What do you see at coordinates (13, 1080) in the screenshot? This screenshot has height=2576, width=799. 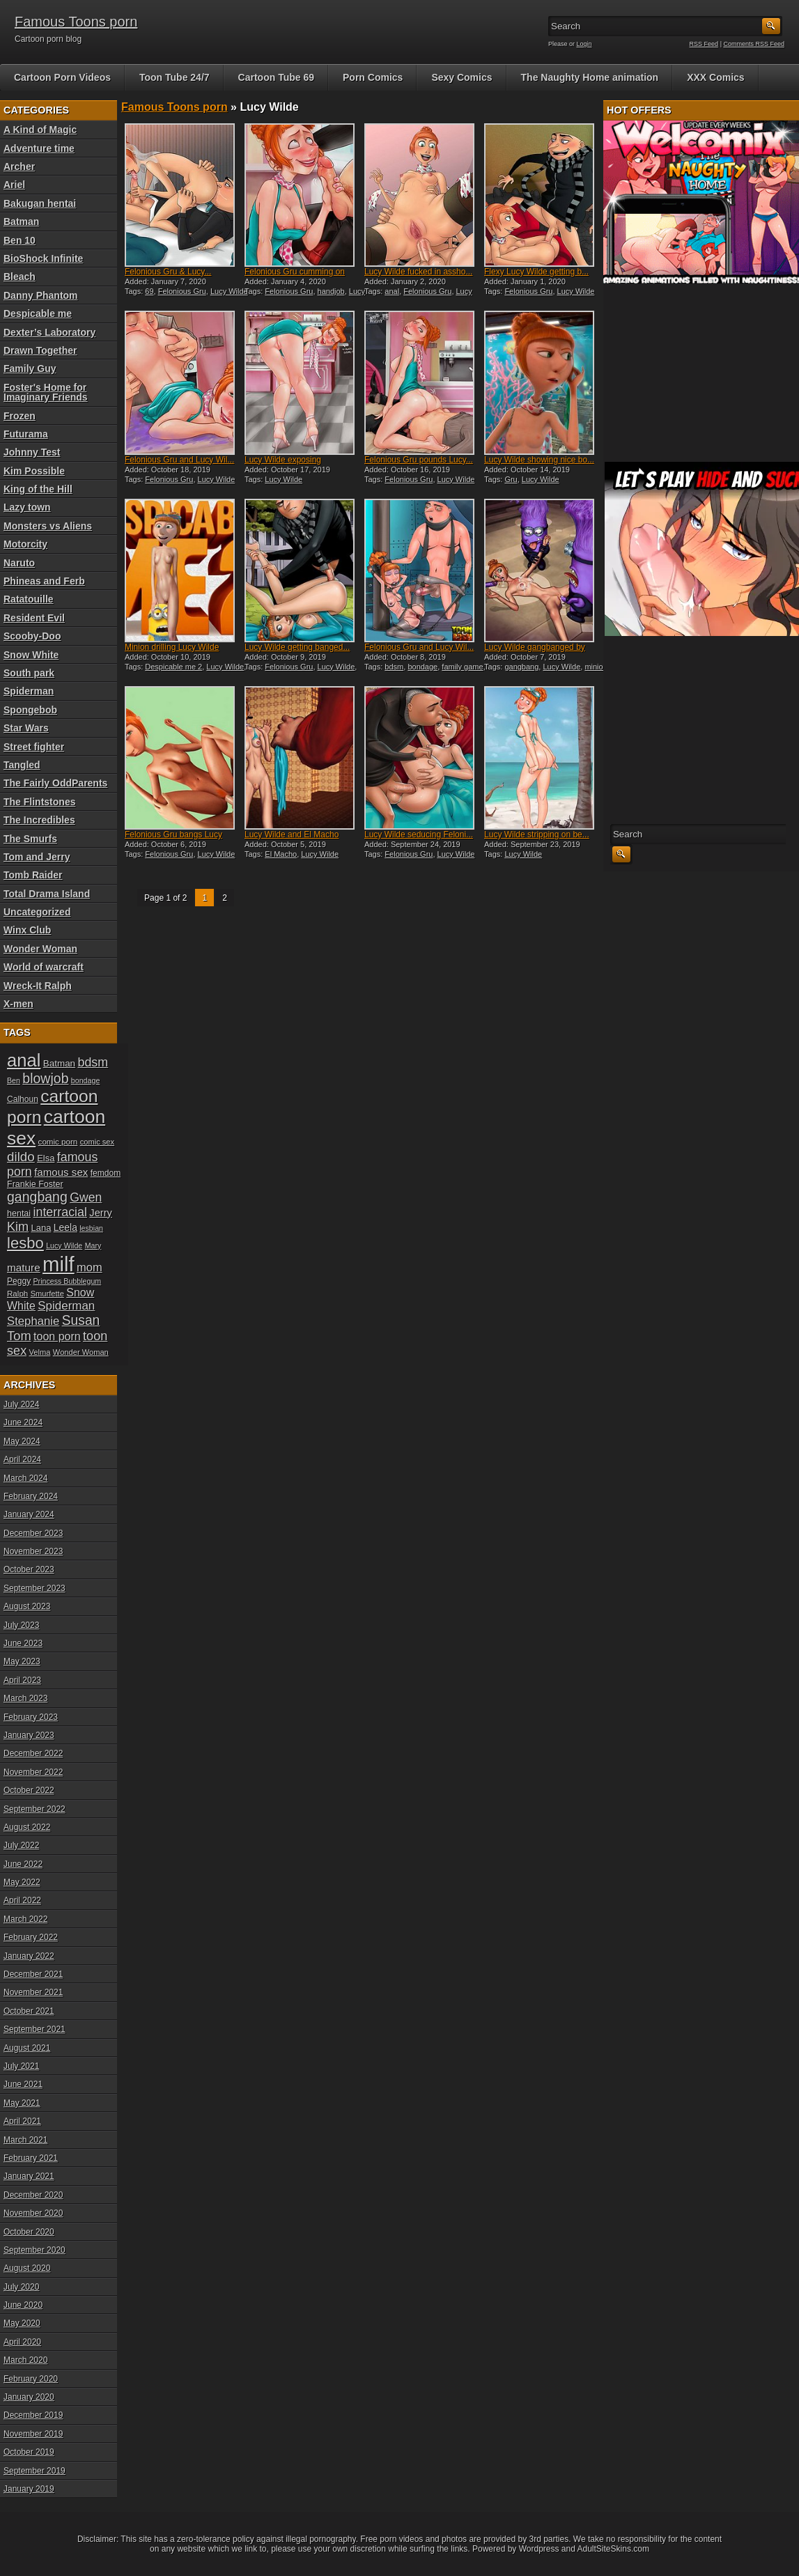 I see `Ben [Ben (17 items)]` at bounding box center [13, 1080].